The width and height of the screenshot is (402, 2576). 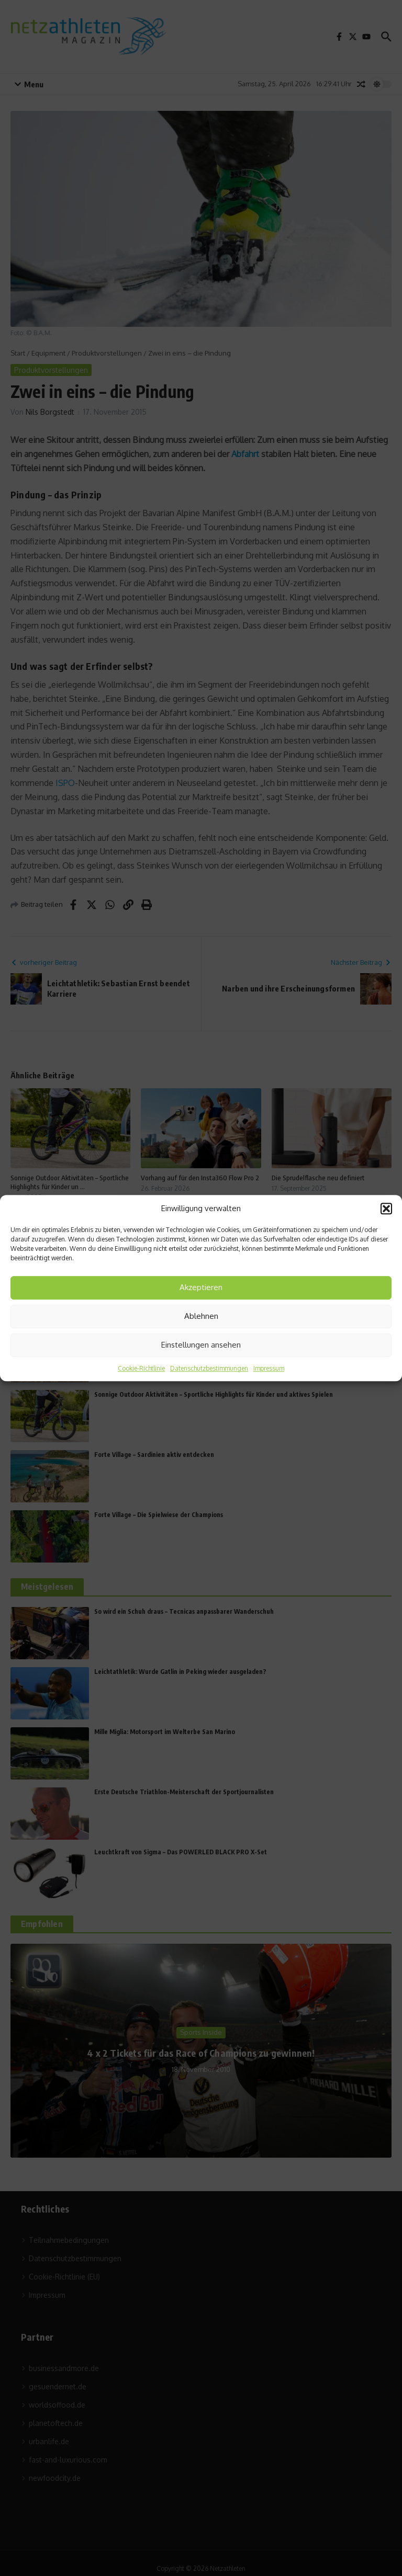 What do you see at coordinates (141, 1368) in the screenshot?
I see `Cookie-Richtlinie` at bounding box center [141, 1368].